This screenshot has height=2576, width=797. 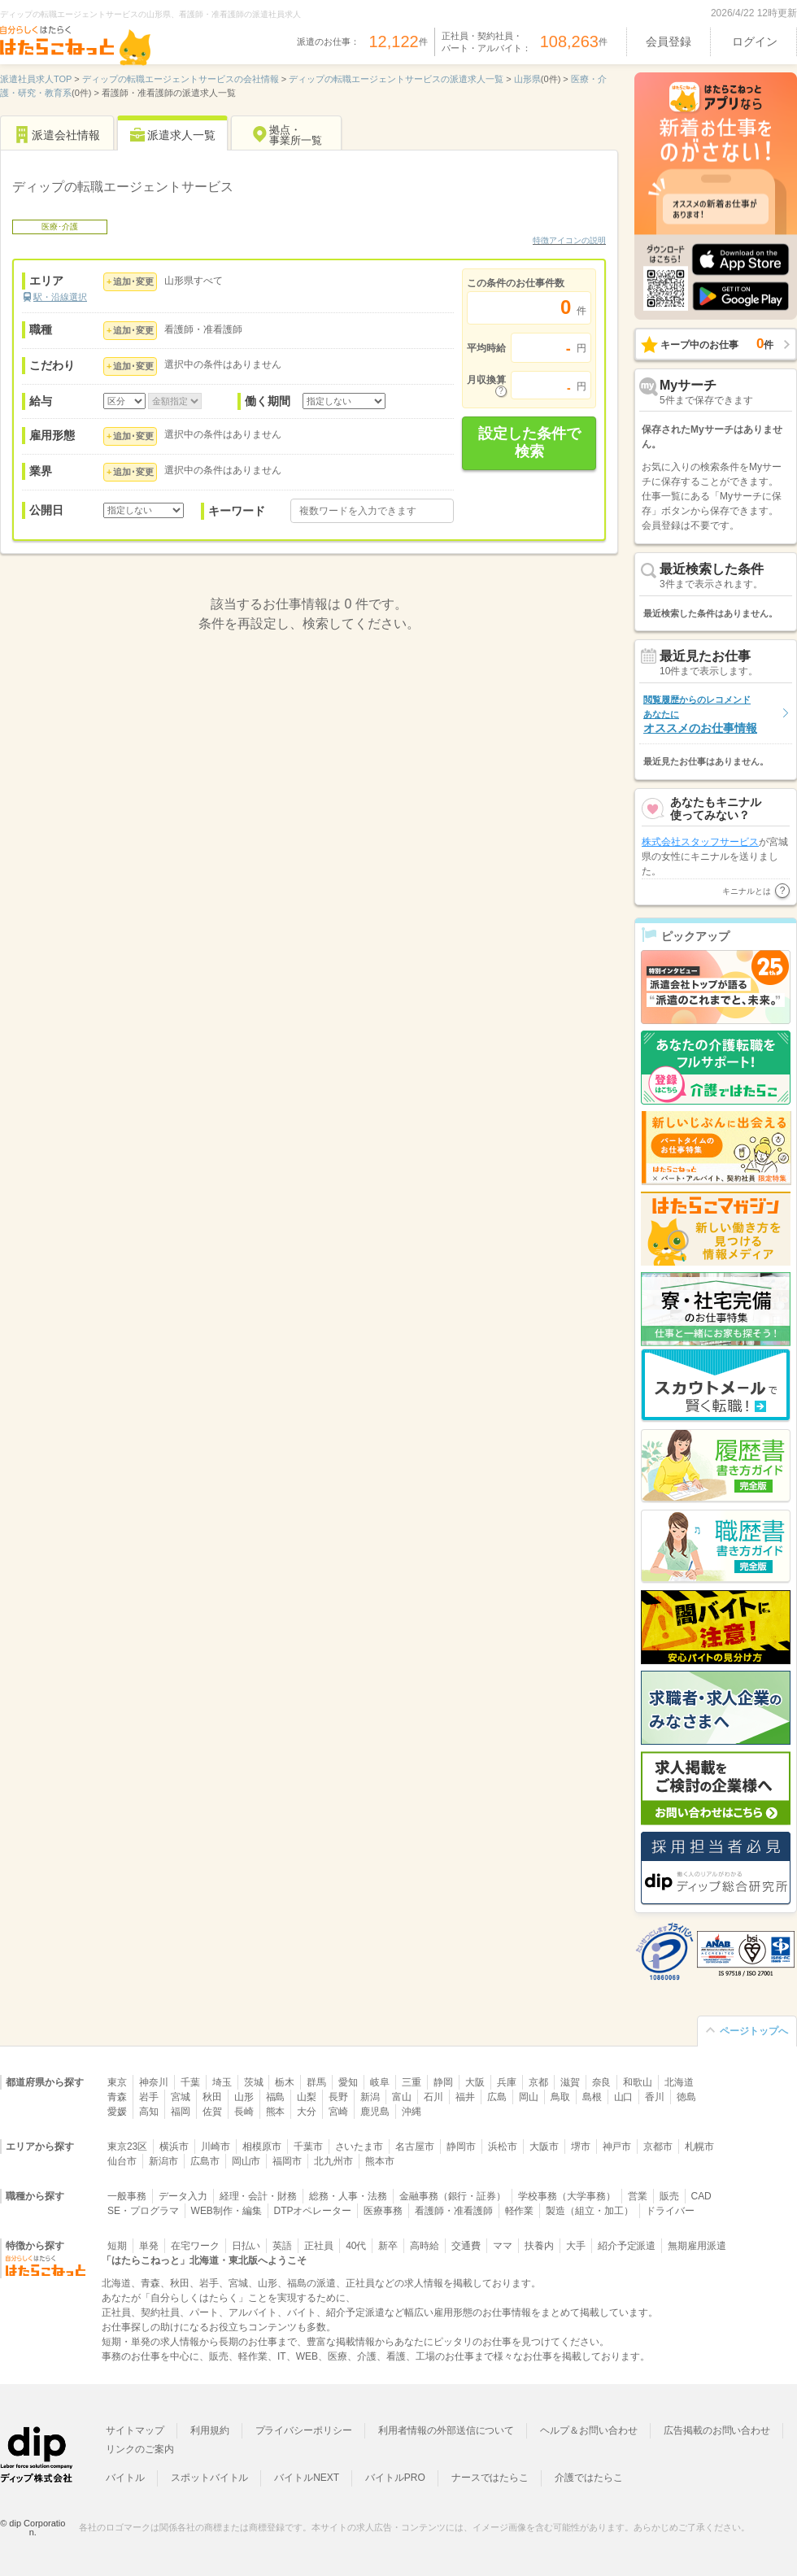 I want to click on 三重, so click(x=411, y=2082).